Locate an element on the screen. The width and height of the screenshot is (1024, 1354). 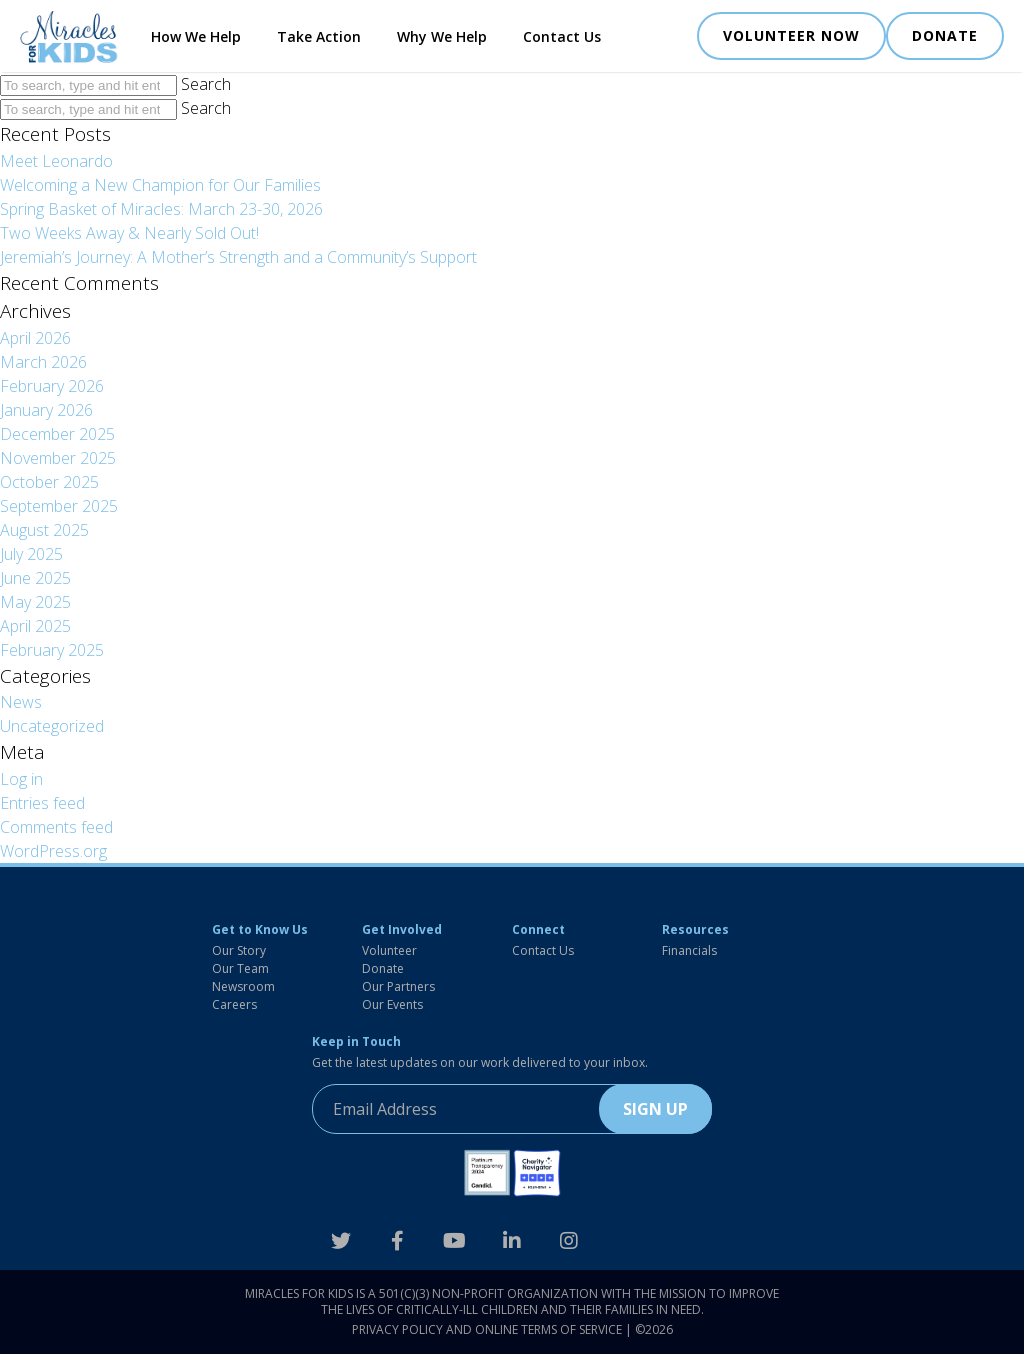
News is located at coordinates (21, 702).